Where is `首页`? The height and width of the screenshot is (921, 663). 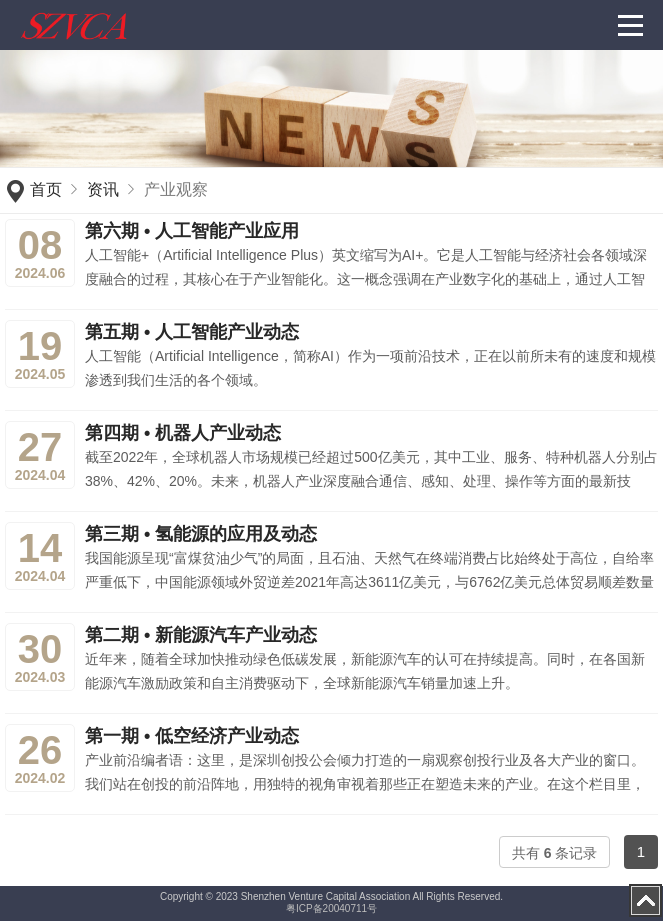
首页 is located at coordinates (46, 189).